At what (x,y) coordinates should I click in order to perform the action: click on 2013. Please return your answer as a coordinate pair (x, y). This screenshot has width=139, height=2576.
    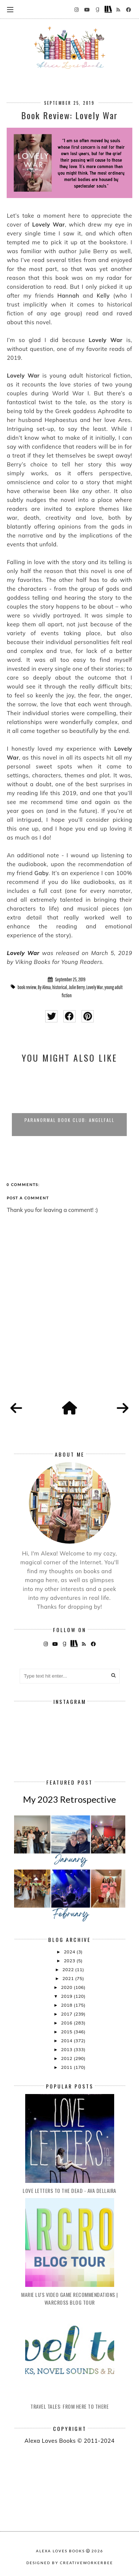
    Looking at the image, I should click on (67, 2049).